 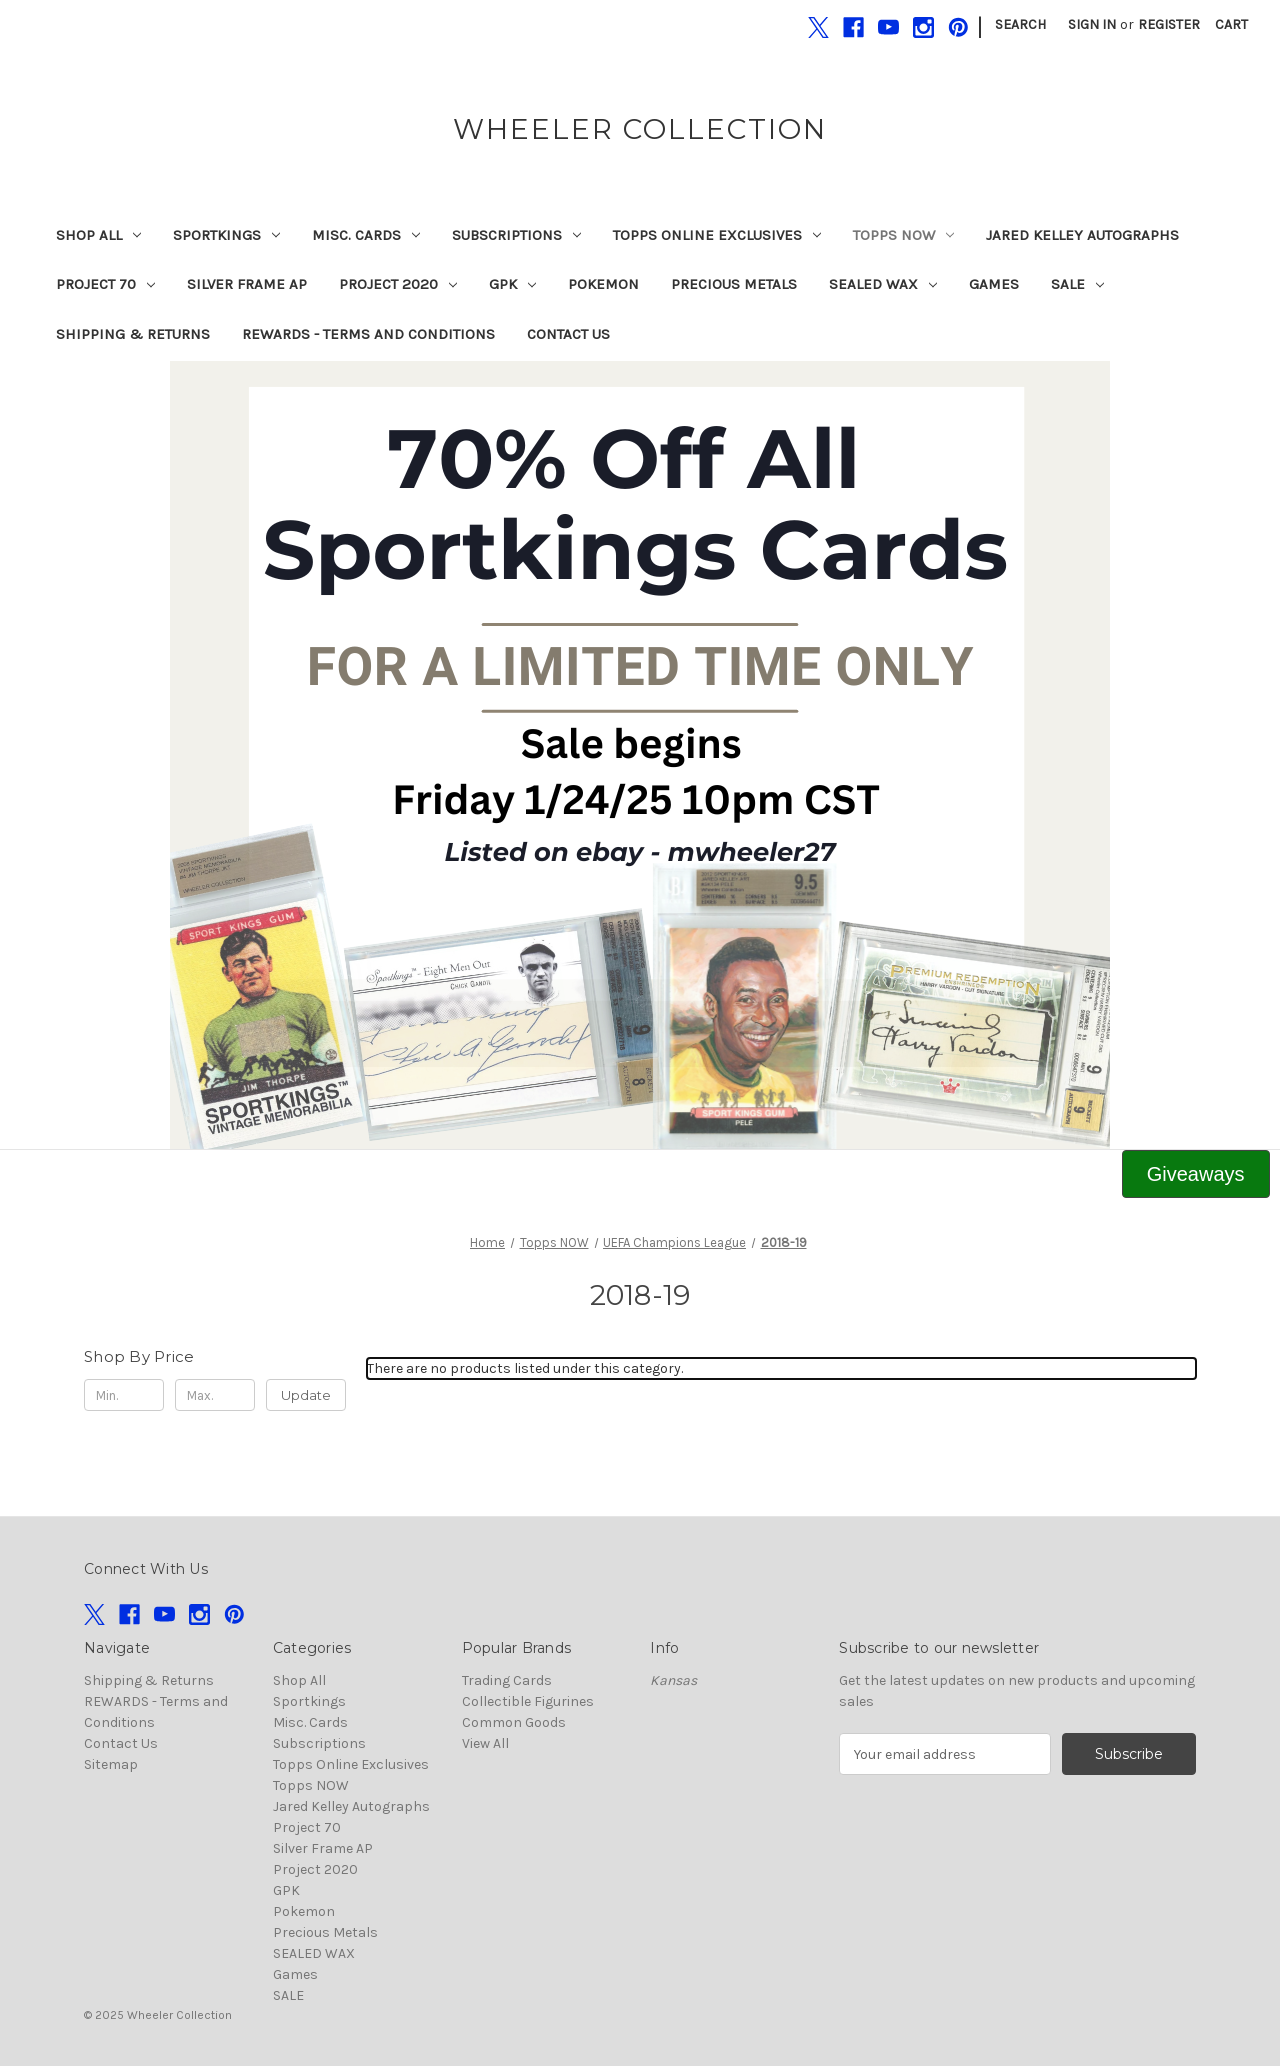 What do you see at coordinates (306, 1395) in the screenshot?
I see `Update` at bounding box center [306, 1395].